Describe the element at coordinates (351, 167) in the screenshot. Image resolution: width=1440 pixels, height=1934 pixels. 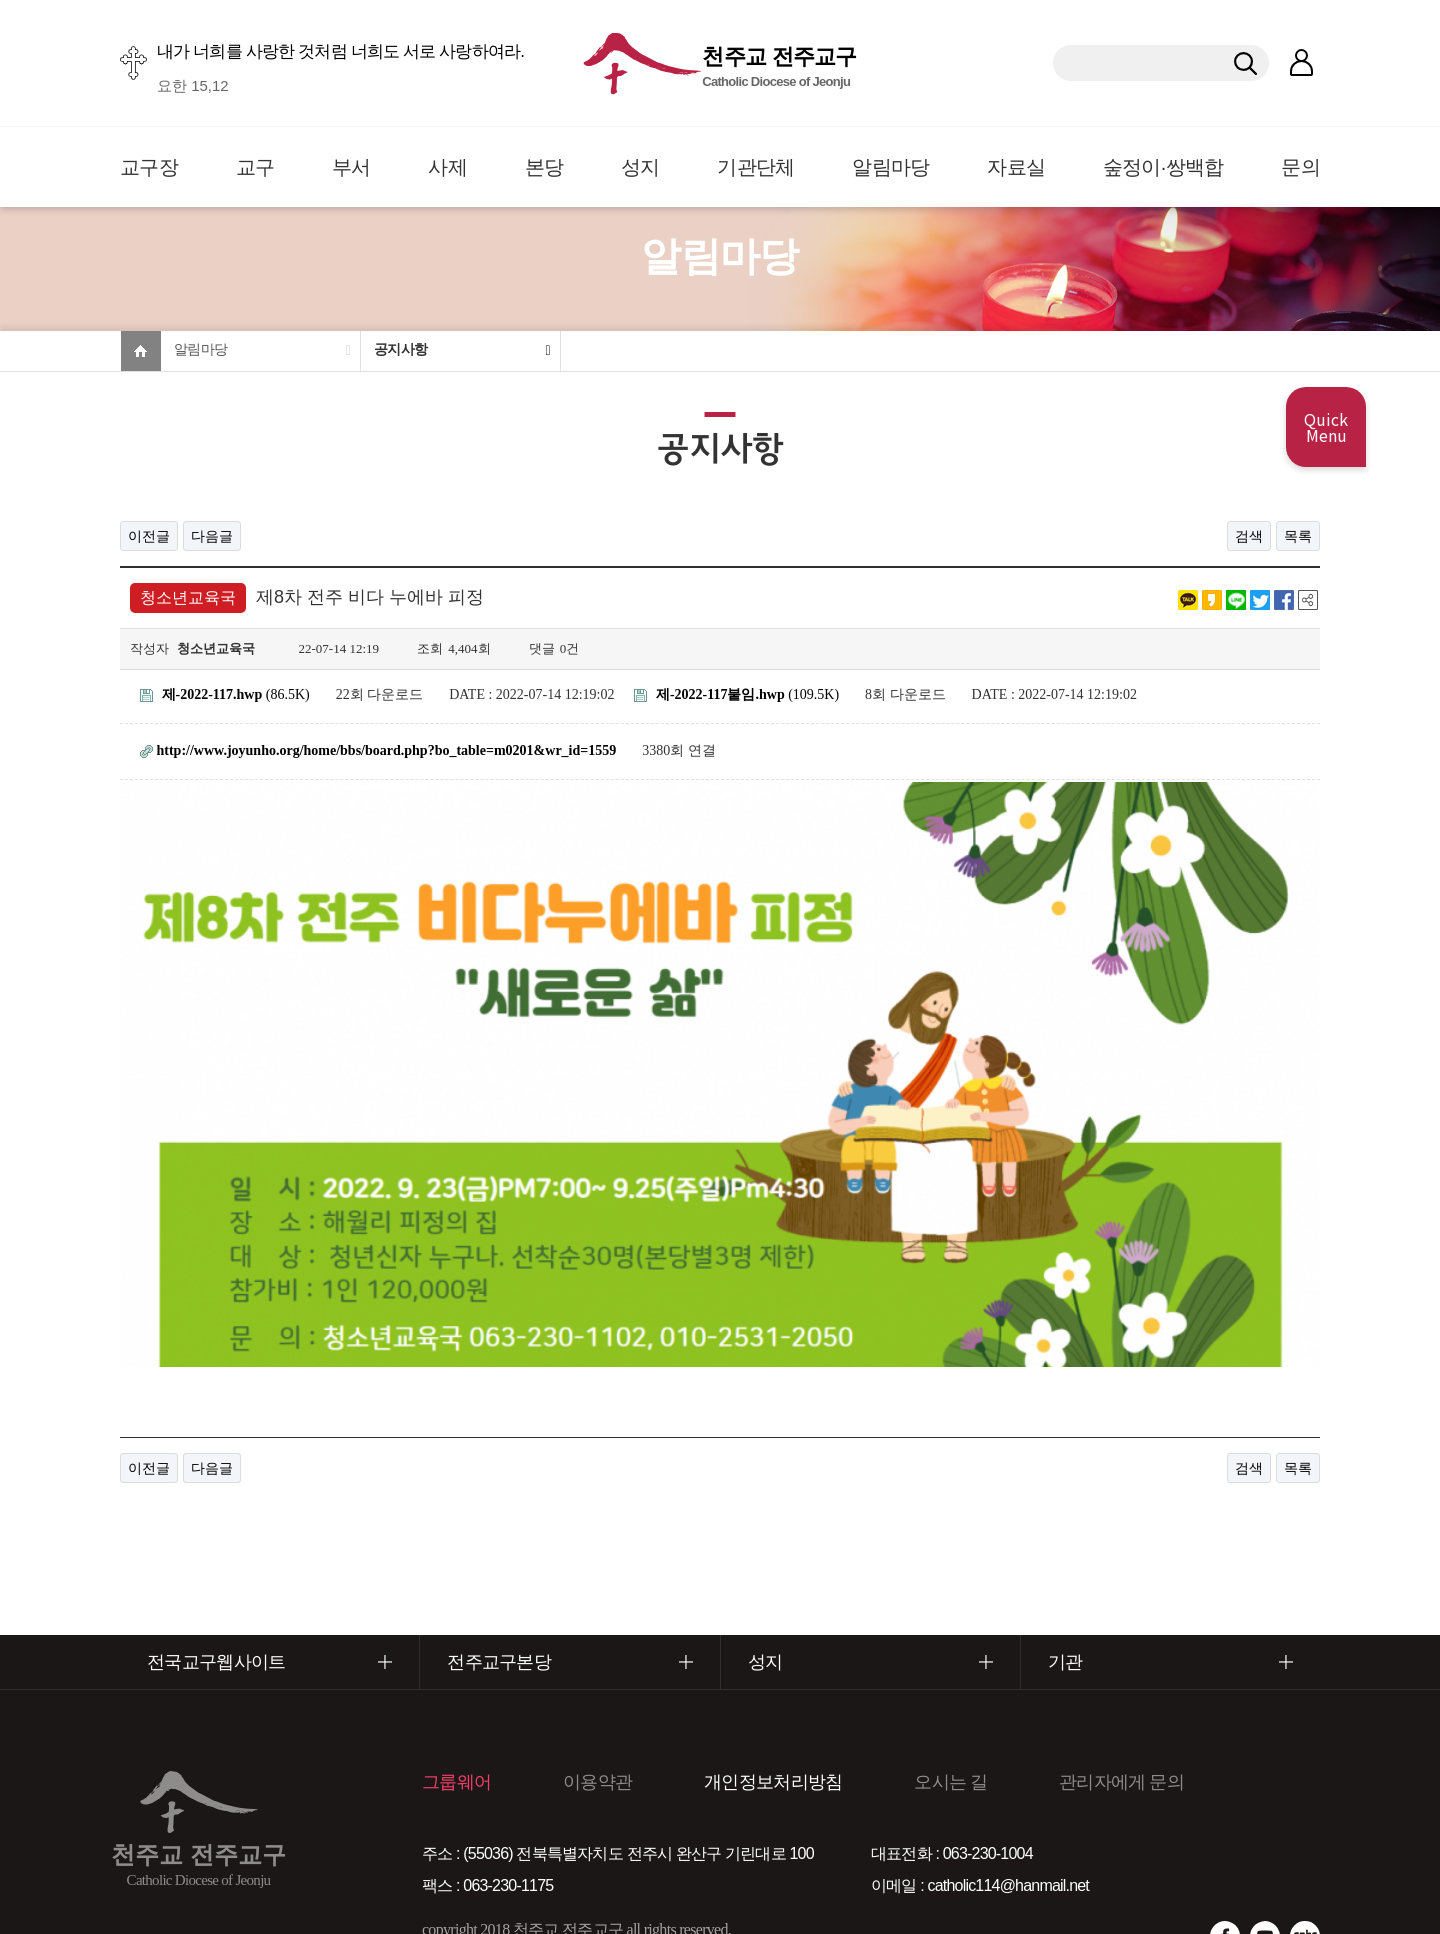
I see `부서` at that location.